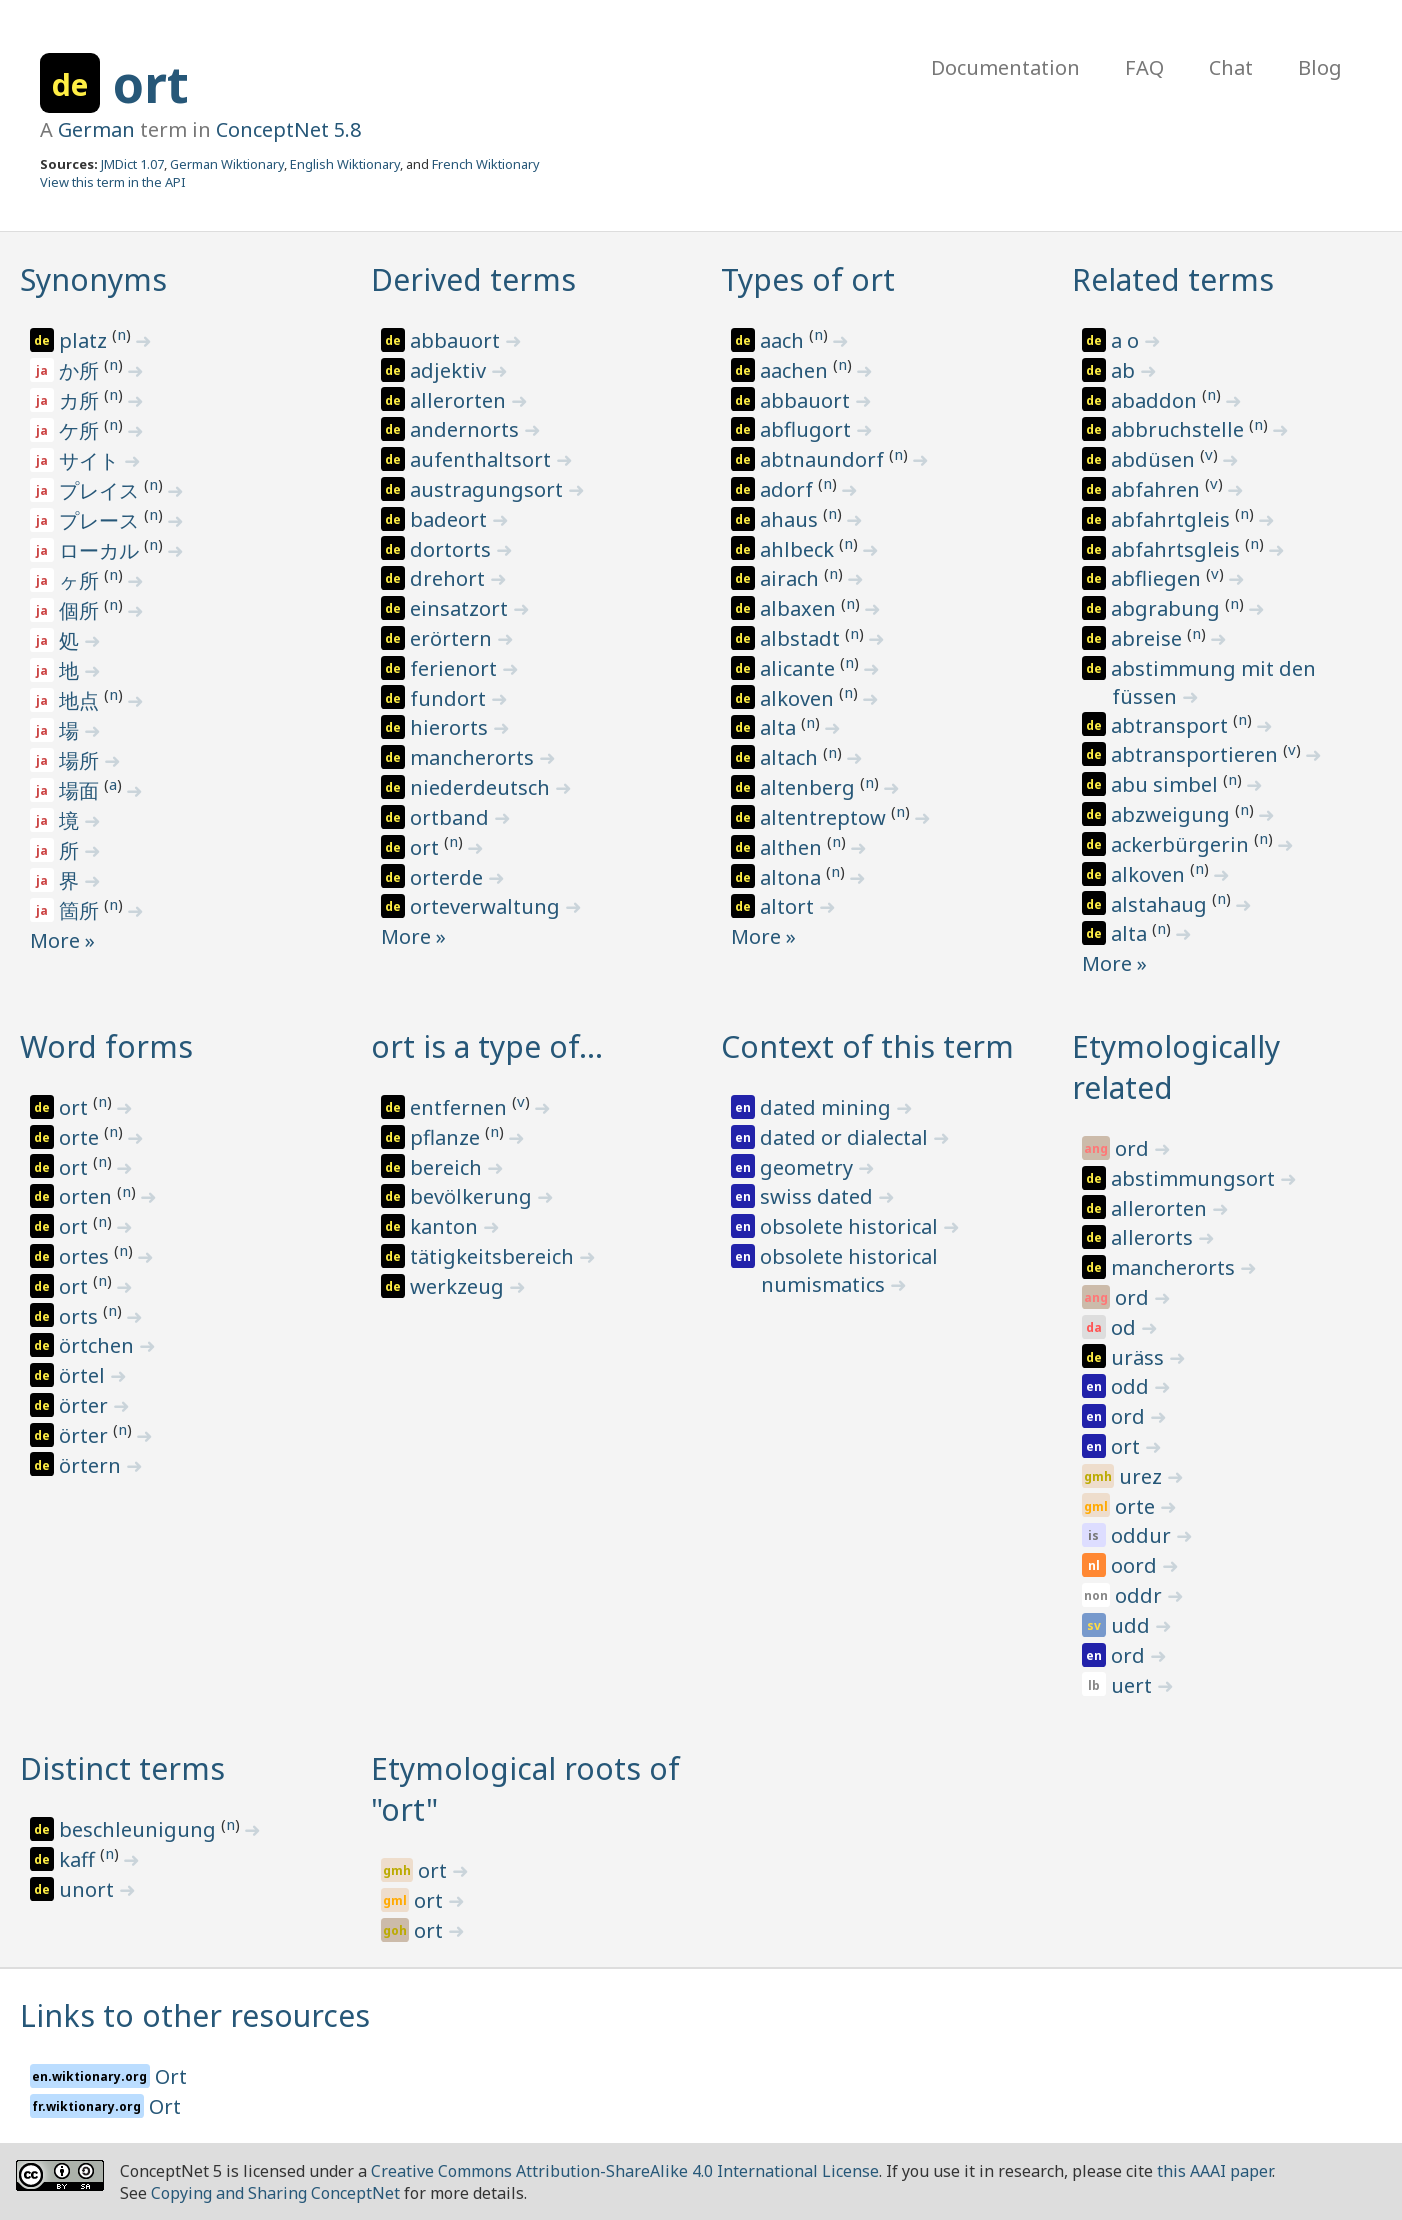  What do you see at coordinates (171, 2076) in the screenshot?
I see `Ort` at bounding box center [171, 2076].